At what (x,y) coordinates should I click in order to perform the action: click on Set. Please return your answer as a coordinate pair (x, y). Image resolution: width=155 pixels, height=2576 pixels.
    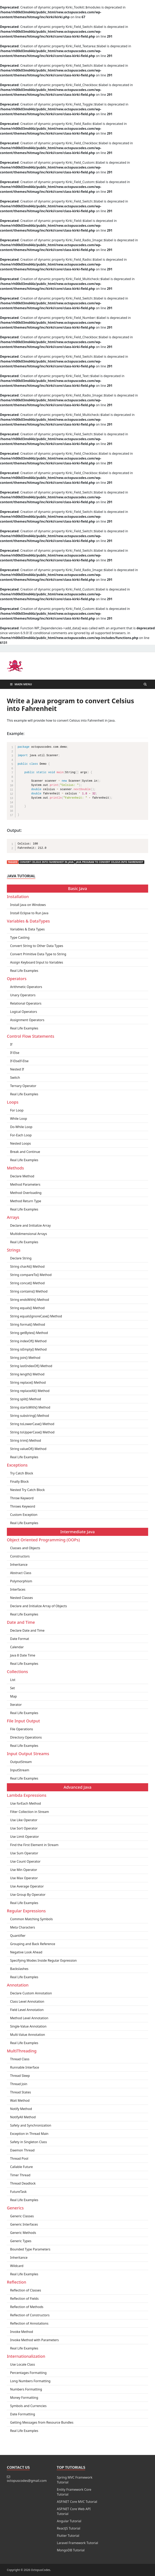
    Looking at the image, I should click on (12, 1688).